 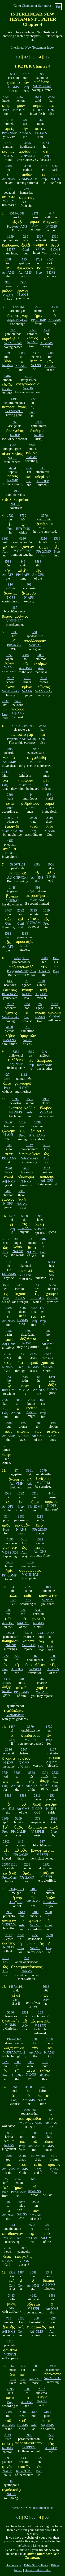 I want to click on N-NNS, so click(x=51, y=876).